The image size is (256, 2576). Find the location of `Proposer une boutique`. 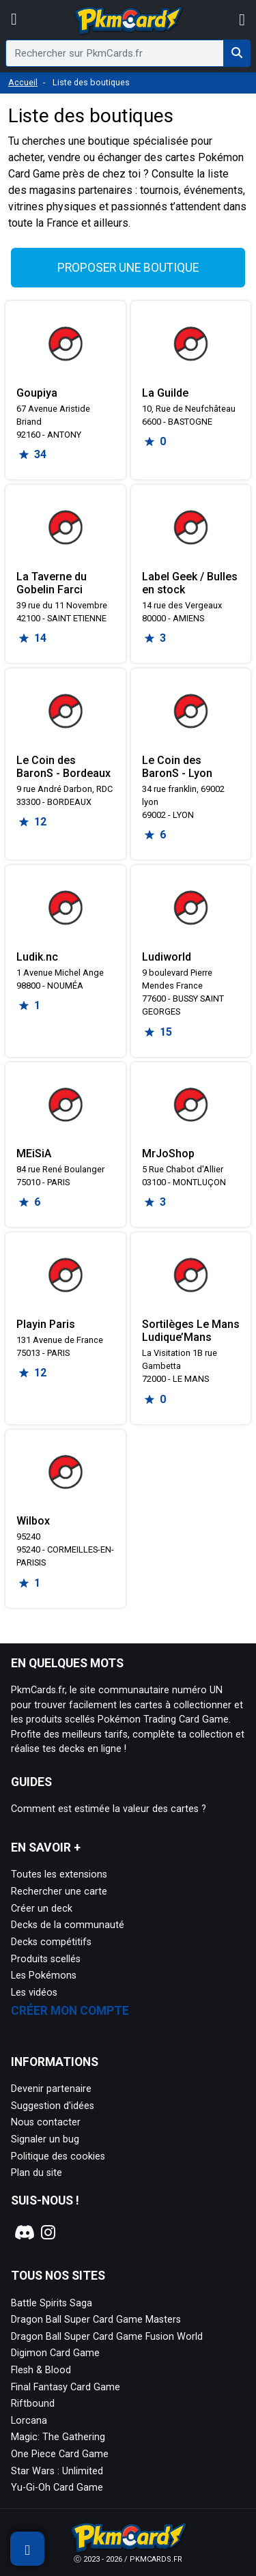

Proposer une boutique is located at coordinates (128, 267).